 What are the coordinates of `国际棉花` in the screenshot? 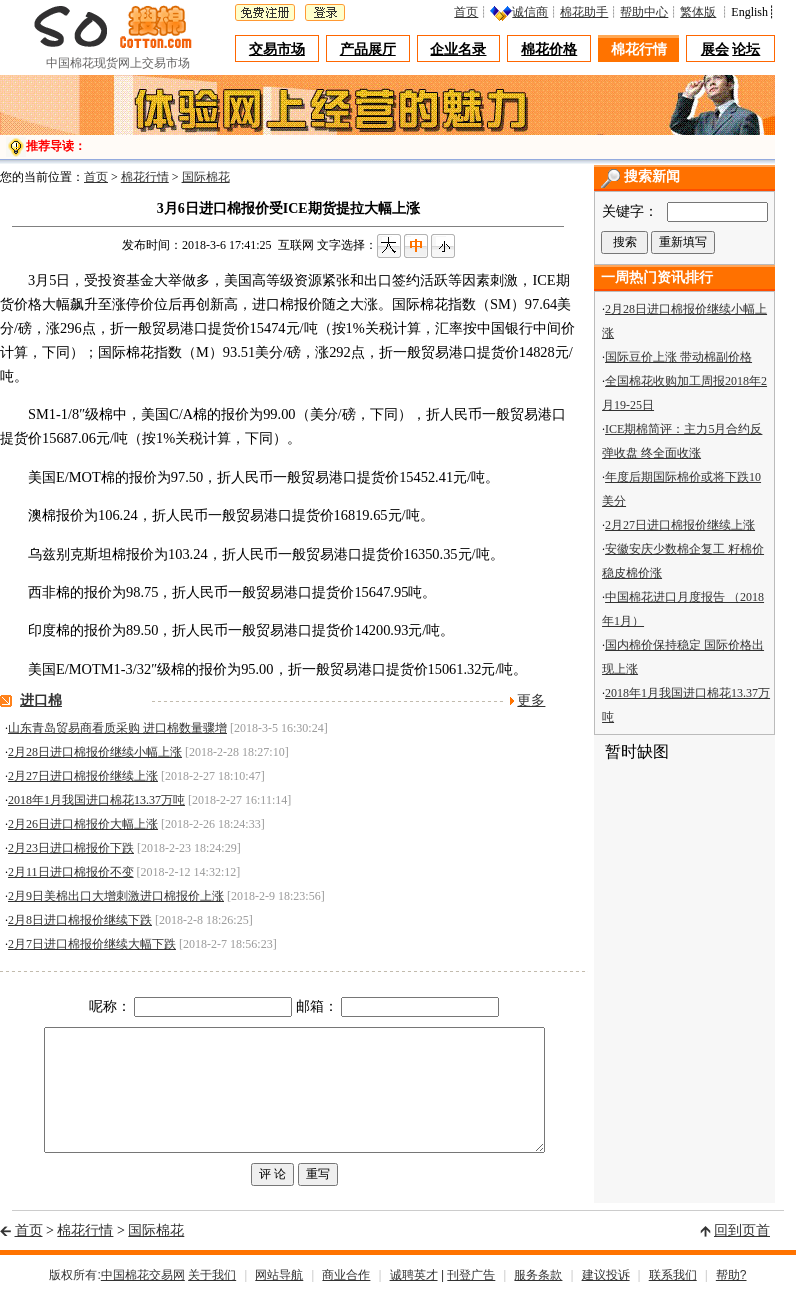 It's located at (206, 177).